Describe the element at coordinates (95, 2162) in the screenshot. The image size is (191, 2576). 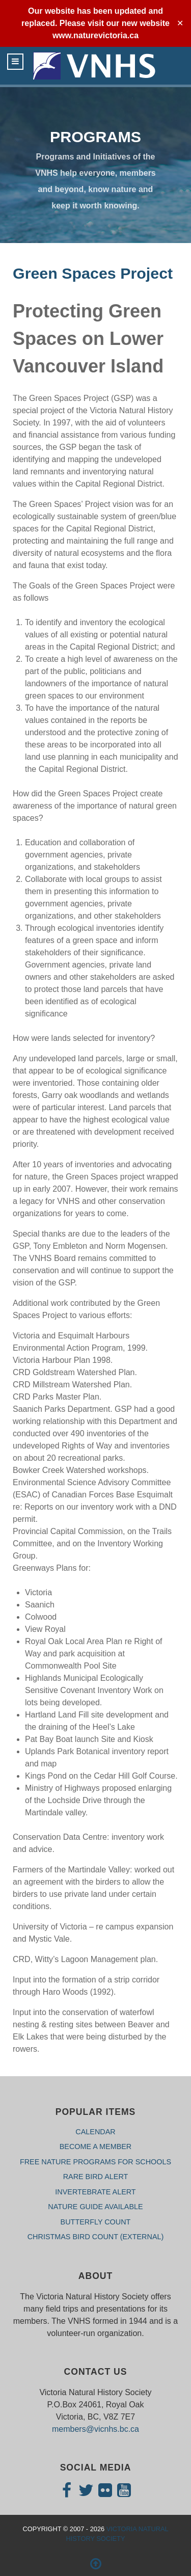
I see `FREE NATURE PROGRAMS FOR SCHOOLS` at that location.